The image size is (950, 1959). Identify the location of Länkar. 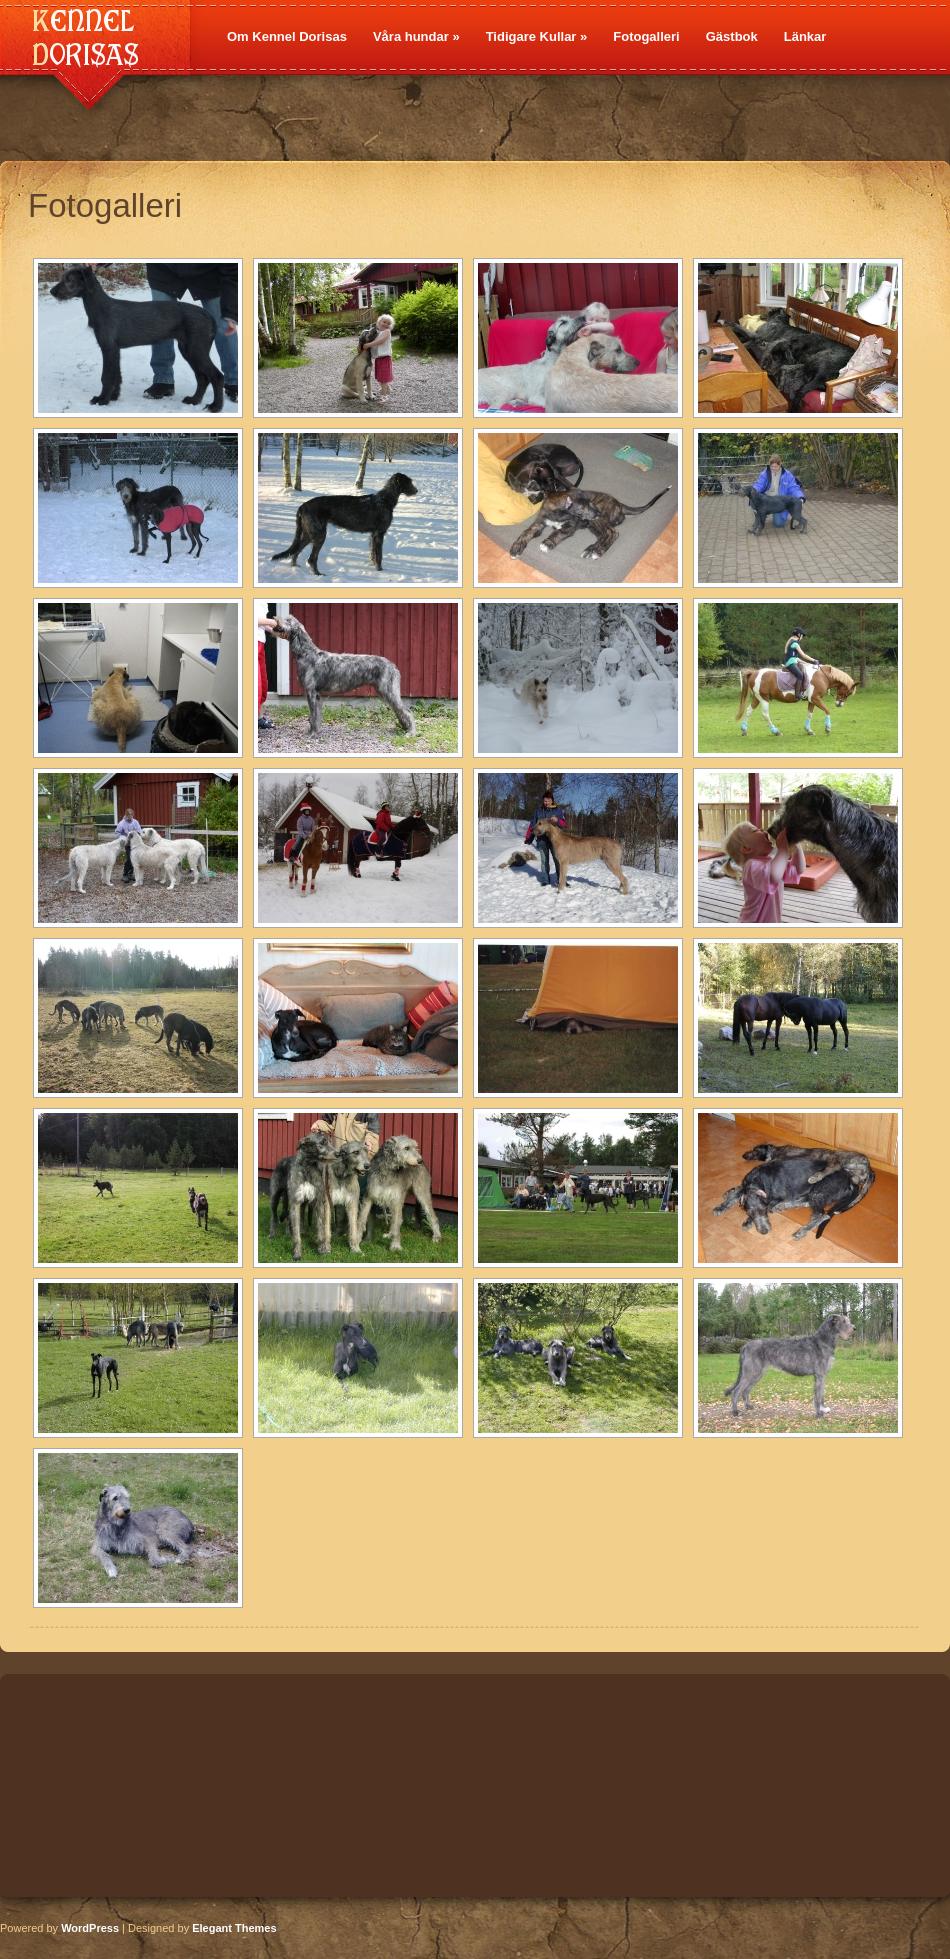
(805, 36).